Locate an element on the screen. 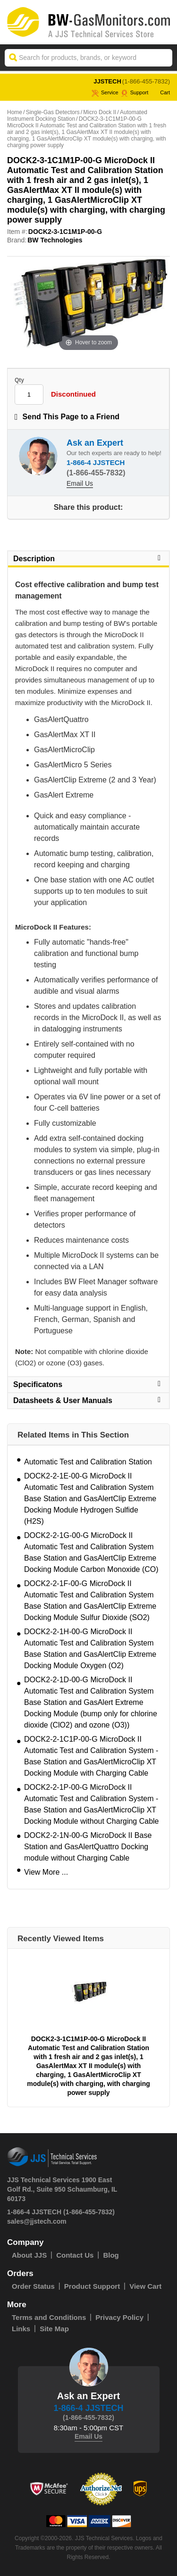 This screenshot has width=177, height=2576. Privacy Policy is located at coordinates (119, 2317).